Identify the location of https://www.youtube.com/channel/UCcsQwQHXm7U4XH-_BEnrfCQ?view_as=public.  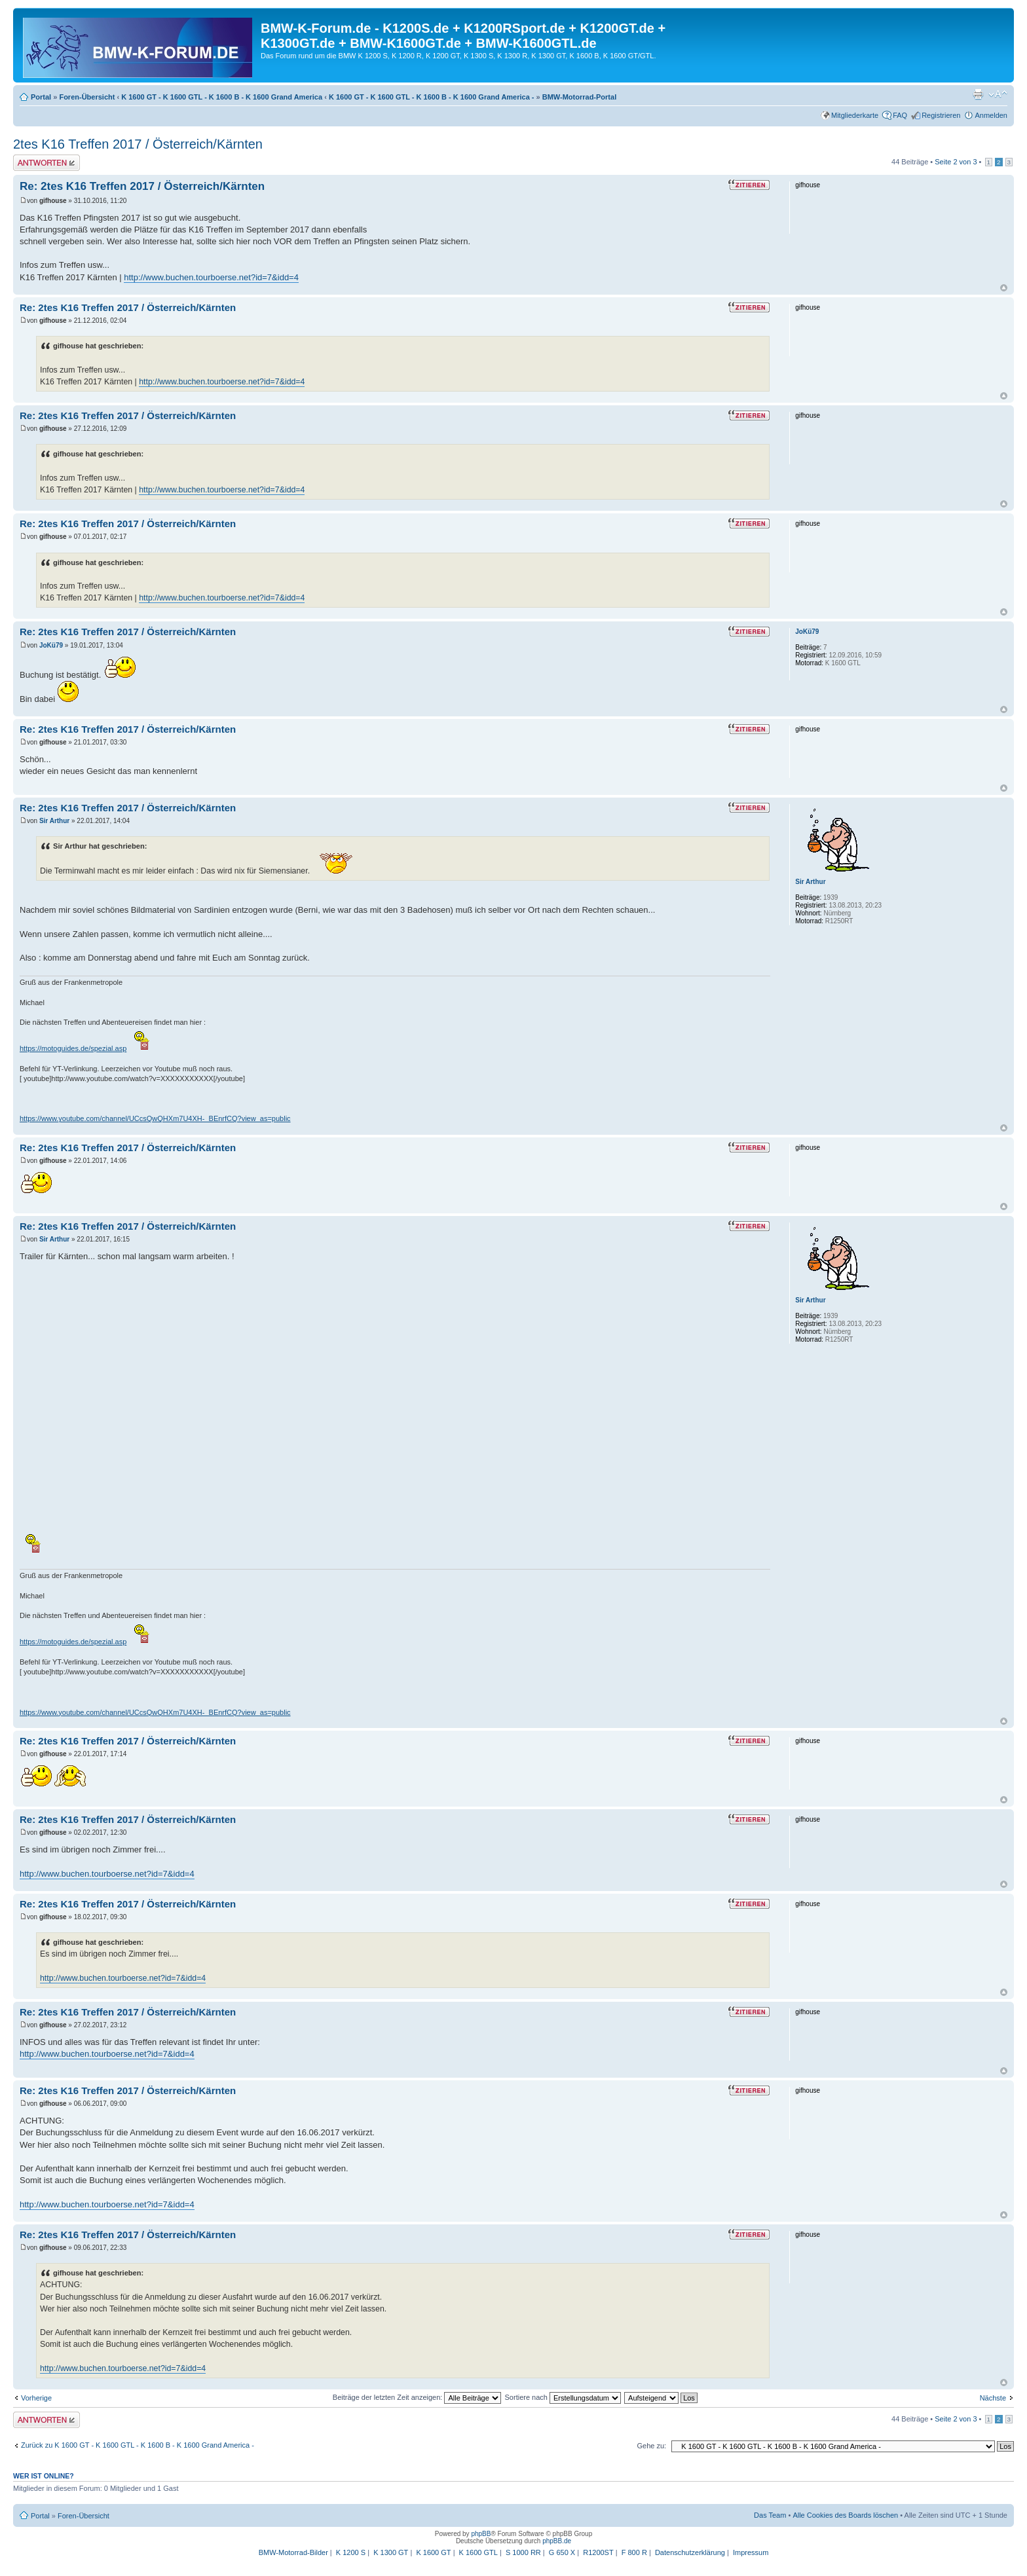
(155, 1118).